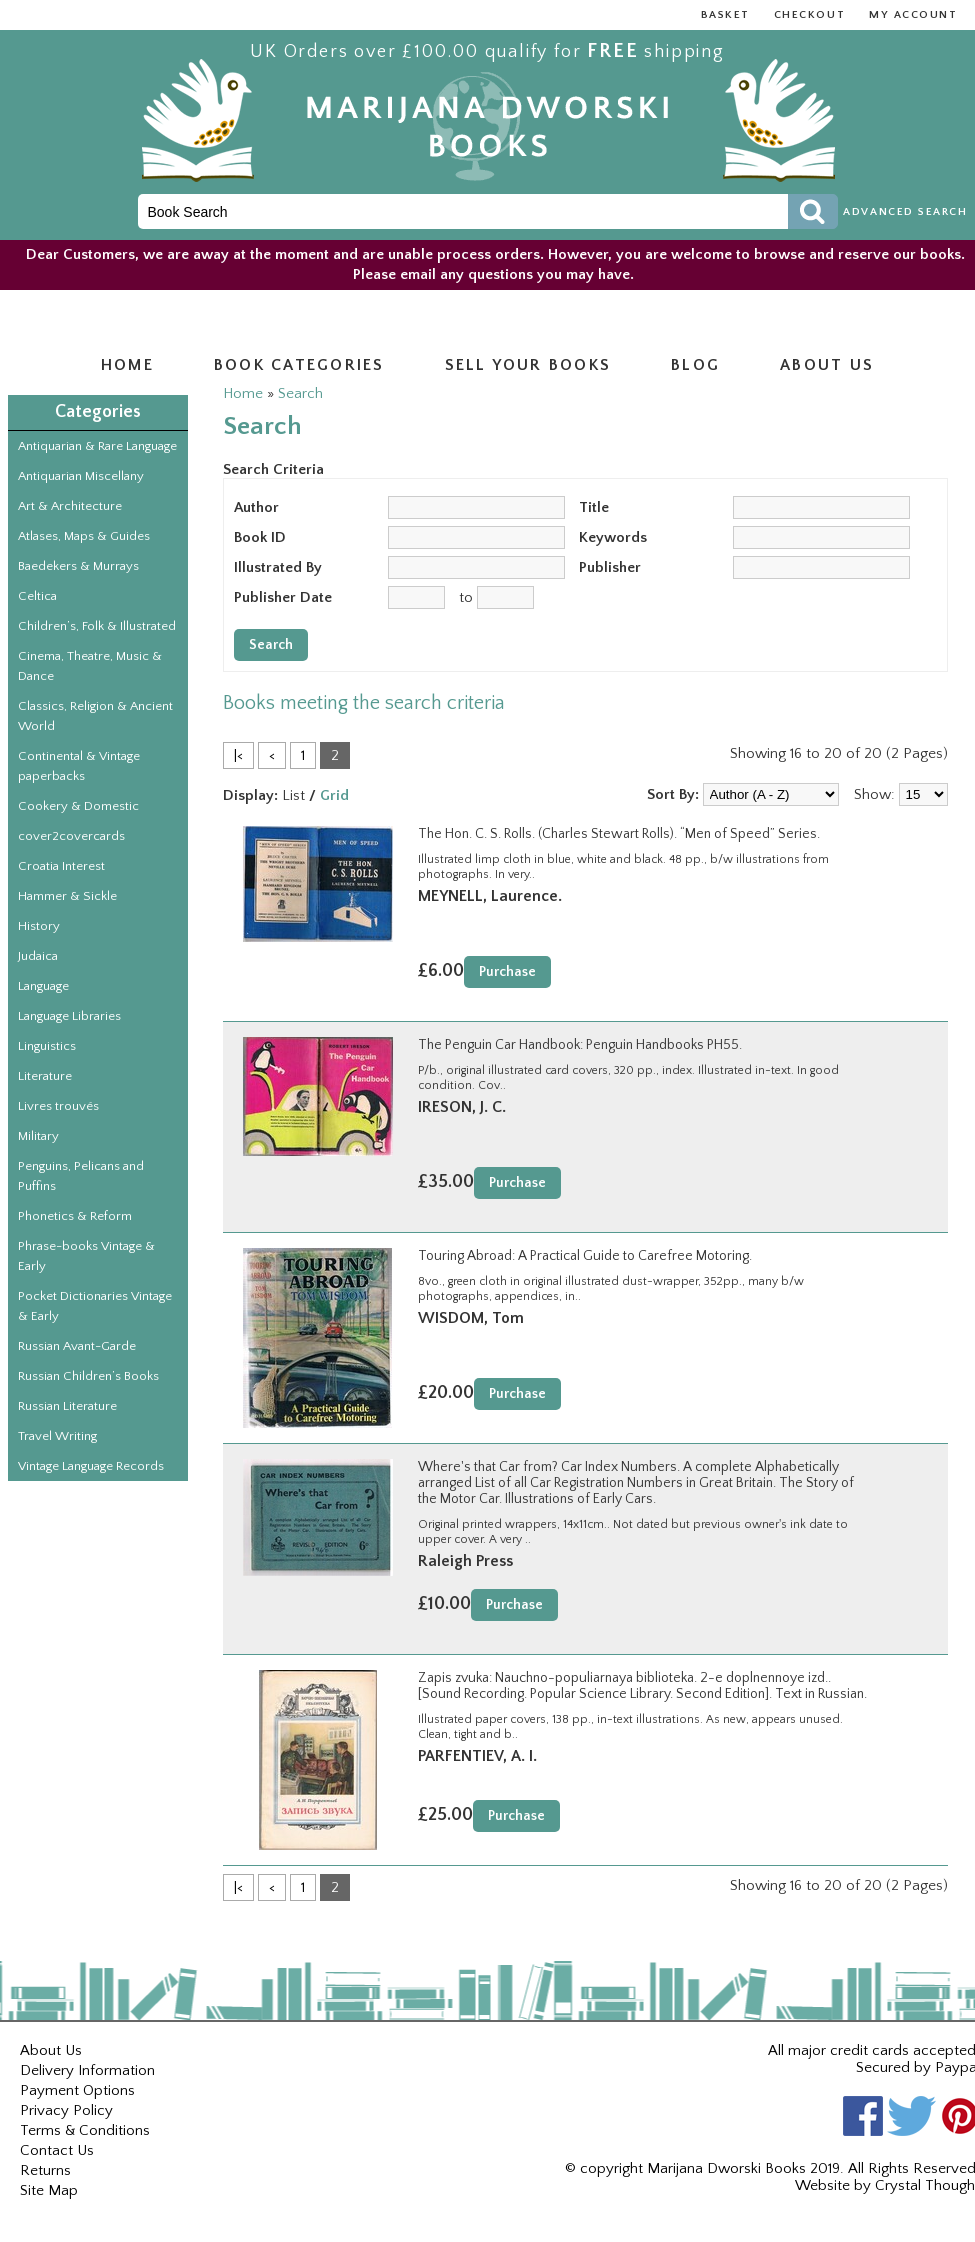  Describe the element at coordinates (37, 596) in the screenshot. I see `Celtica` at that location.